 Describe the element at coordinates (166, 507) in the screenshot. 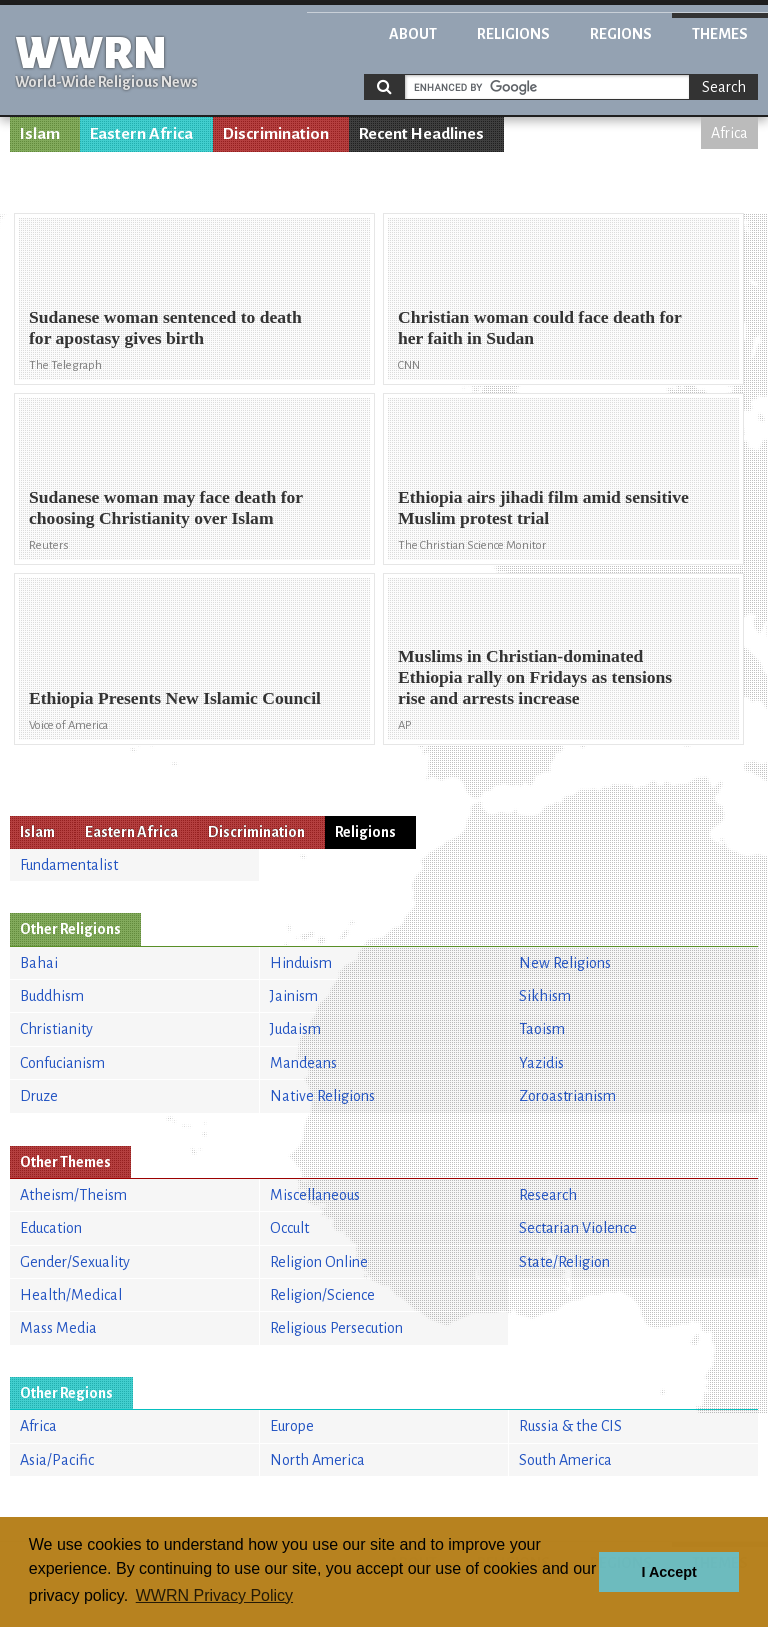

I see `Sudanese woman may face death for choosing Christianity over Islam` at that location.